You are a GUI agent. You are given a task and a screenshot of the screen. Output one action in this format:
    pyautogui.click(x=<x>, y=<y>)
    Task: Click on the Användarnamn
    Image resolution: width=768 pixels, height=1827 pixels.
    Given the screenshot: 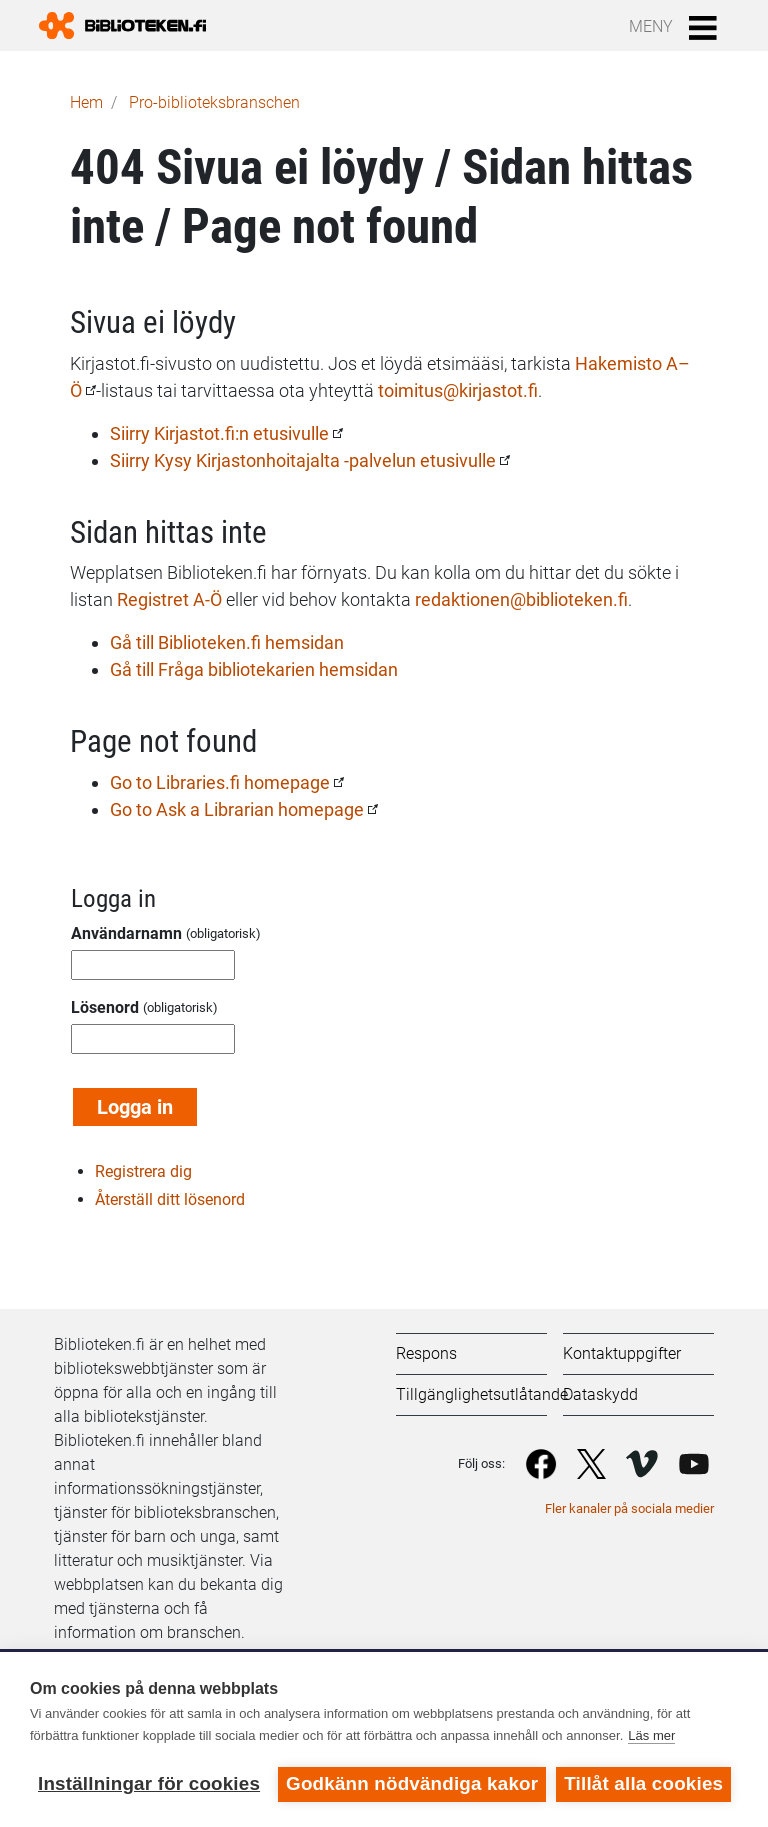 What is the action you would take?
    pyautogui.click(x=126, y=933)
    